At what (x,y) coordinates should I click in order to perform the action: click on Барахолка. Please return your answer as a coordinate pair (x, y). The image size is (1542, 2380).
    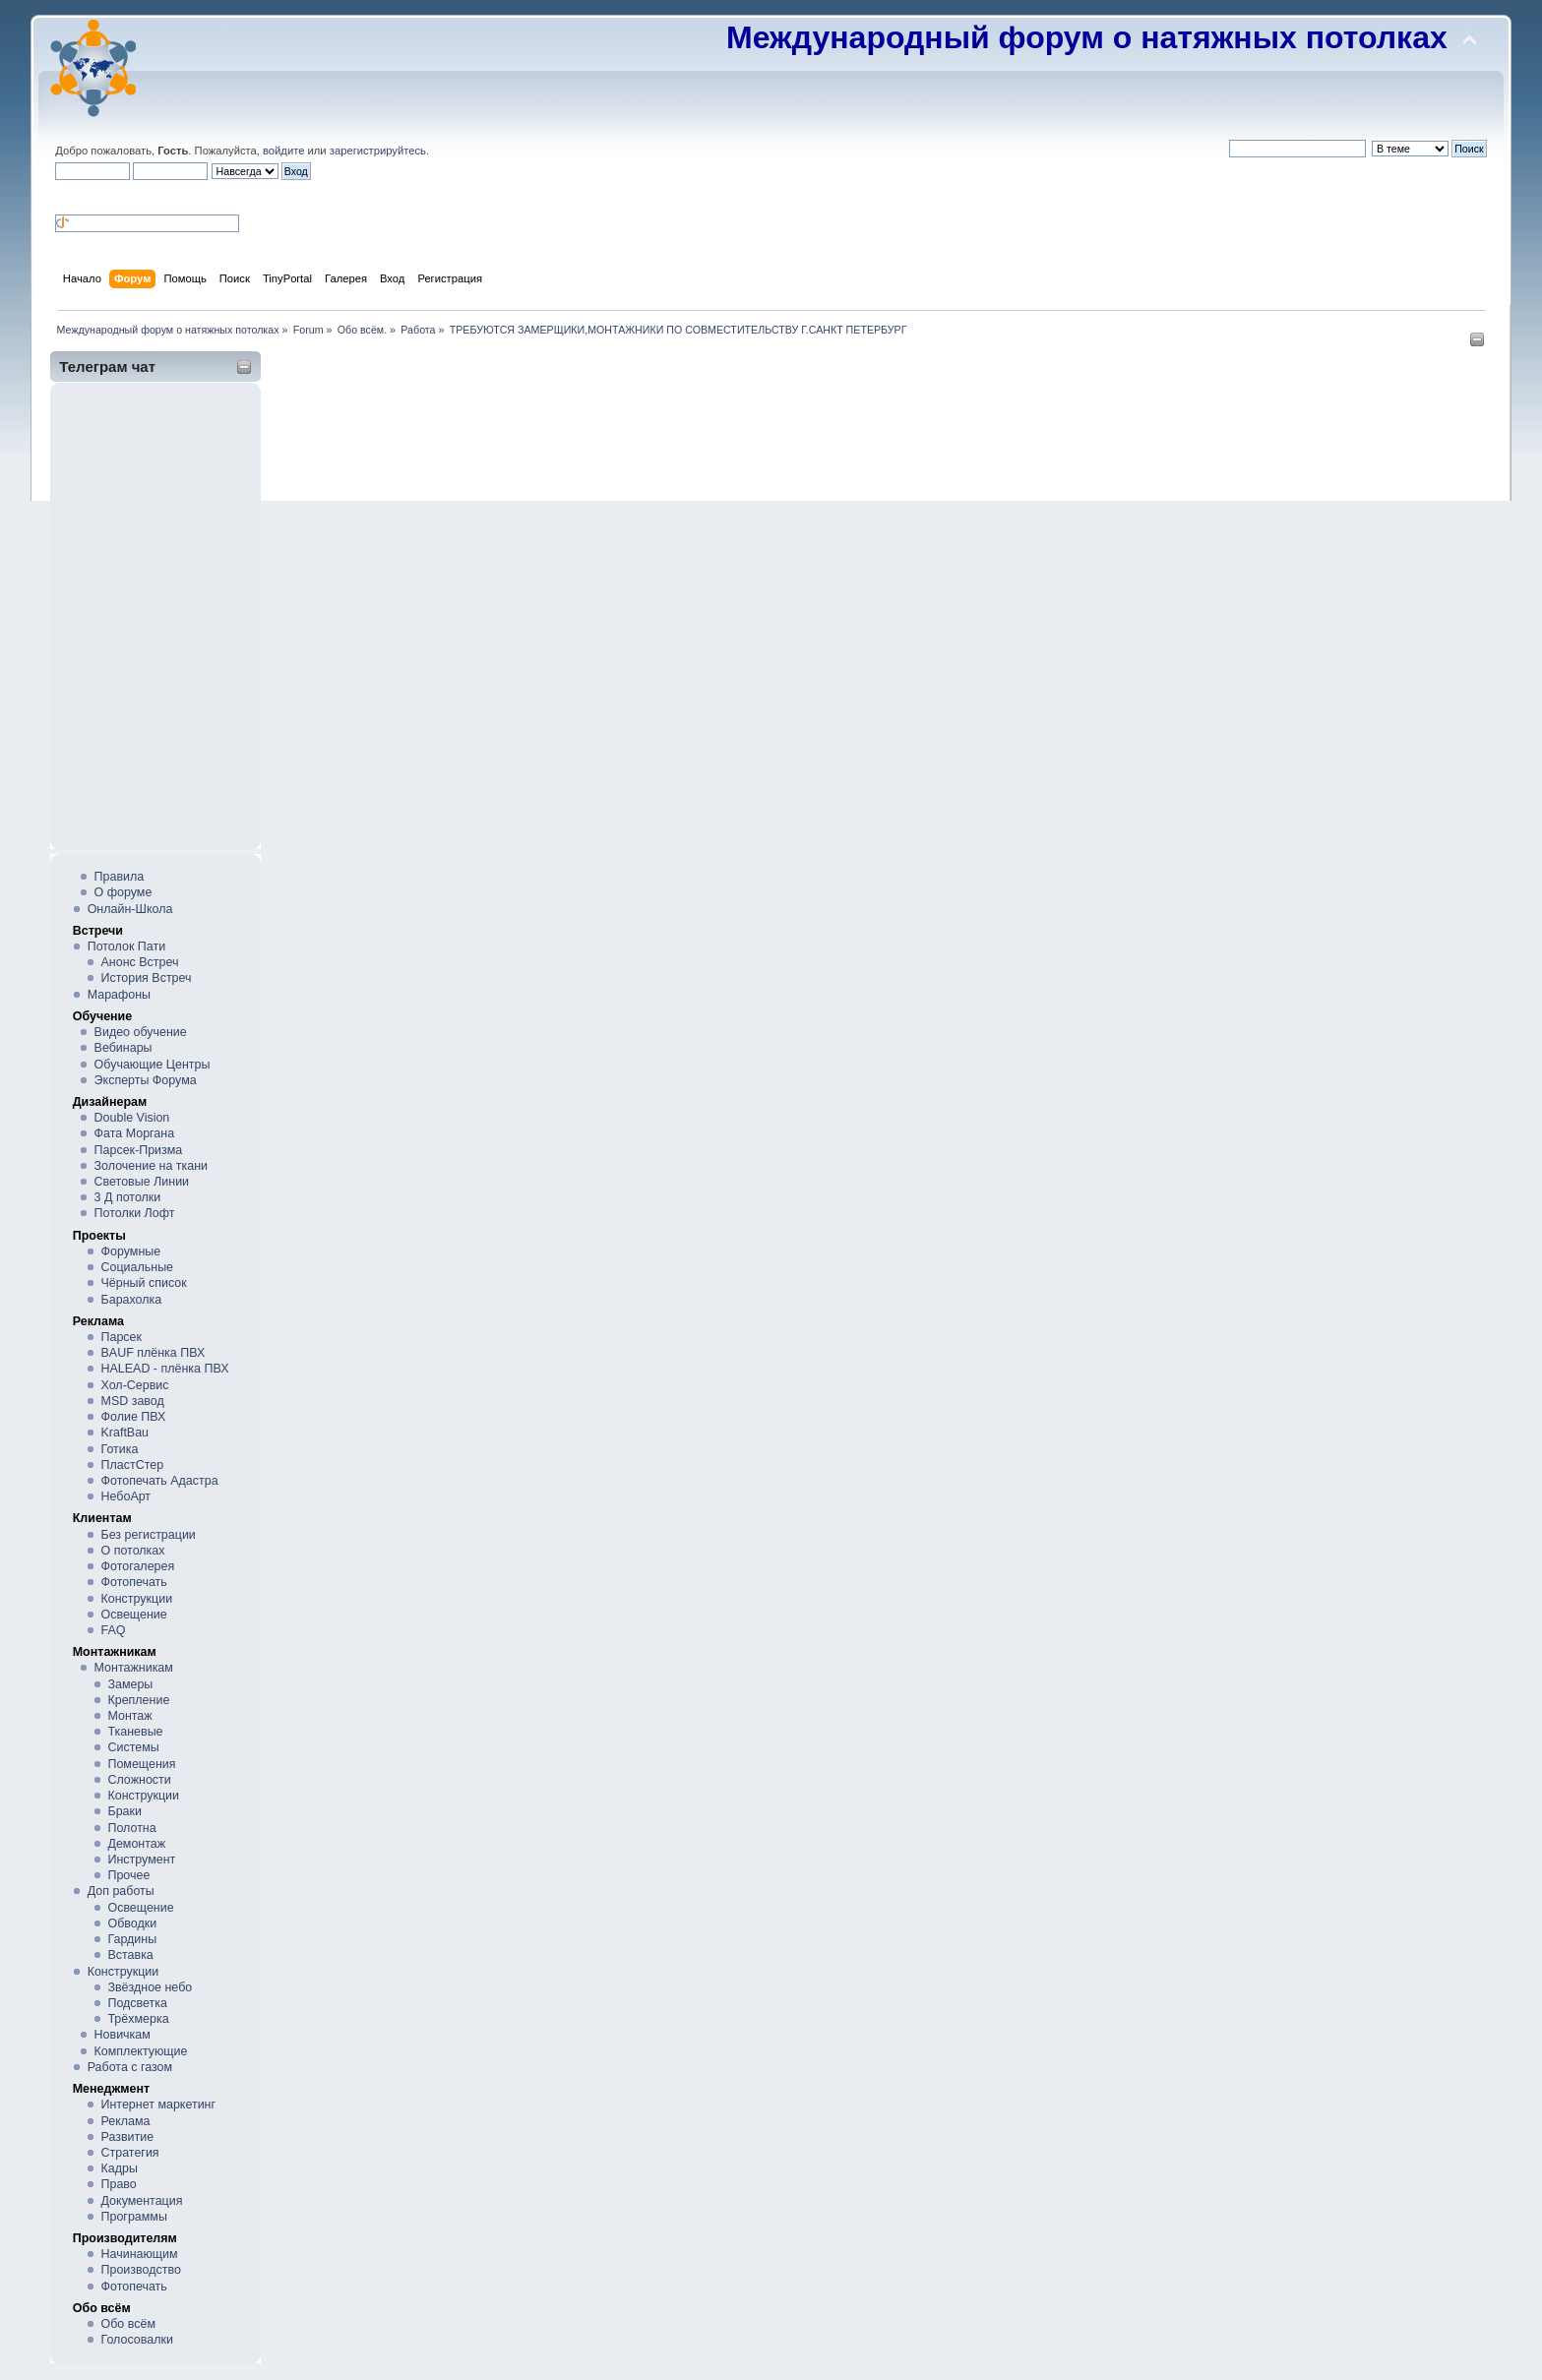
    Looking at the image, I should click on (131, 1300).